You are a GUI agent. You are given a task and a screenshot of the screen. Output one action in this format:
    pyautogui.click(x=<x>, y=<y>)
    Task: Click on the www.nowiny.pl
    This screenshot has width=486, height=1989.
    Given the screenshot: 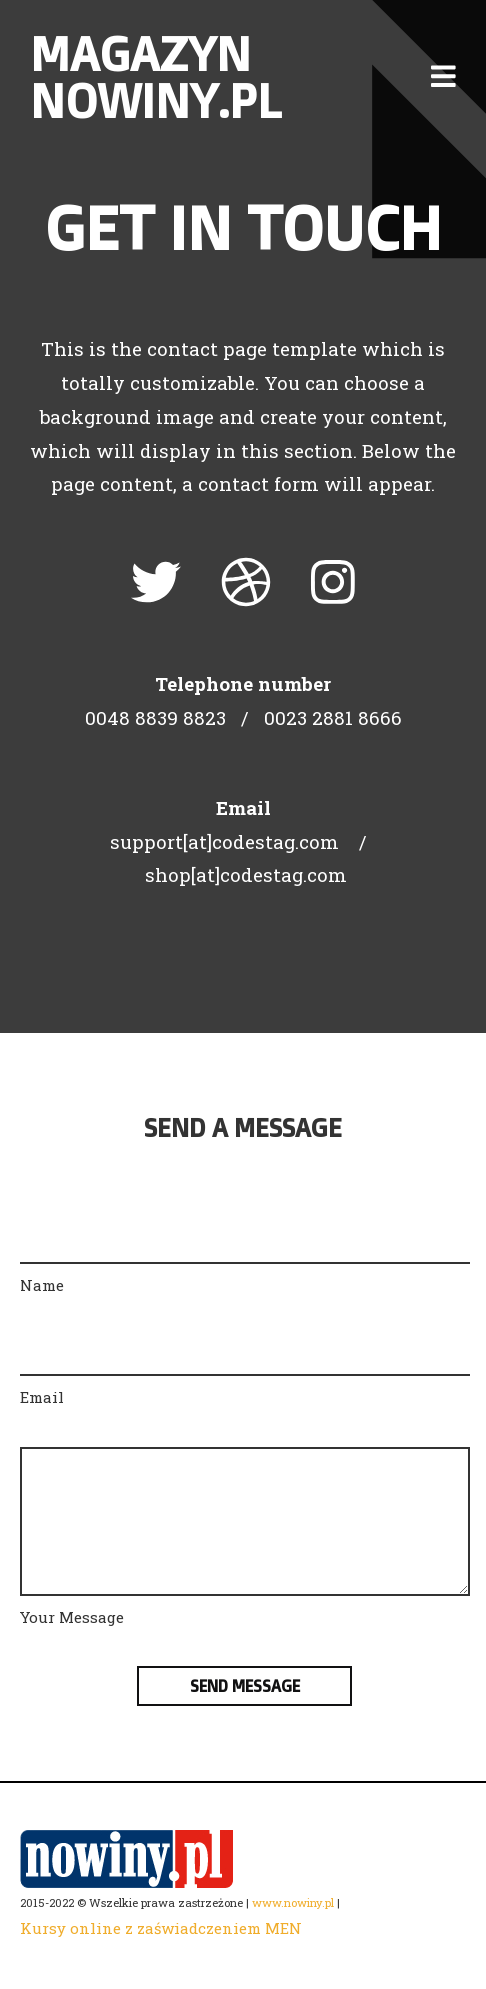 What is the action you would take?
    pyautogui.click(x=293, y=1902)
    